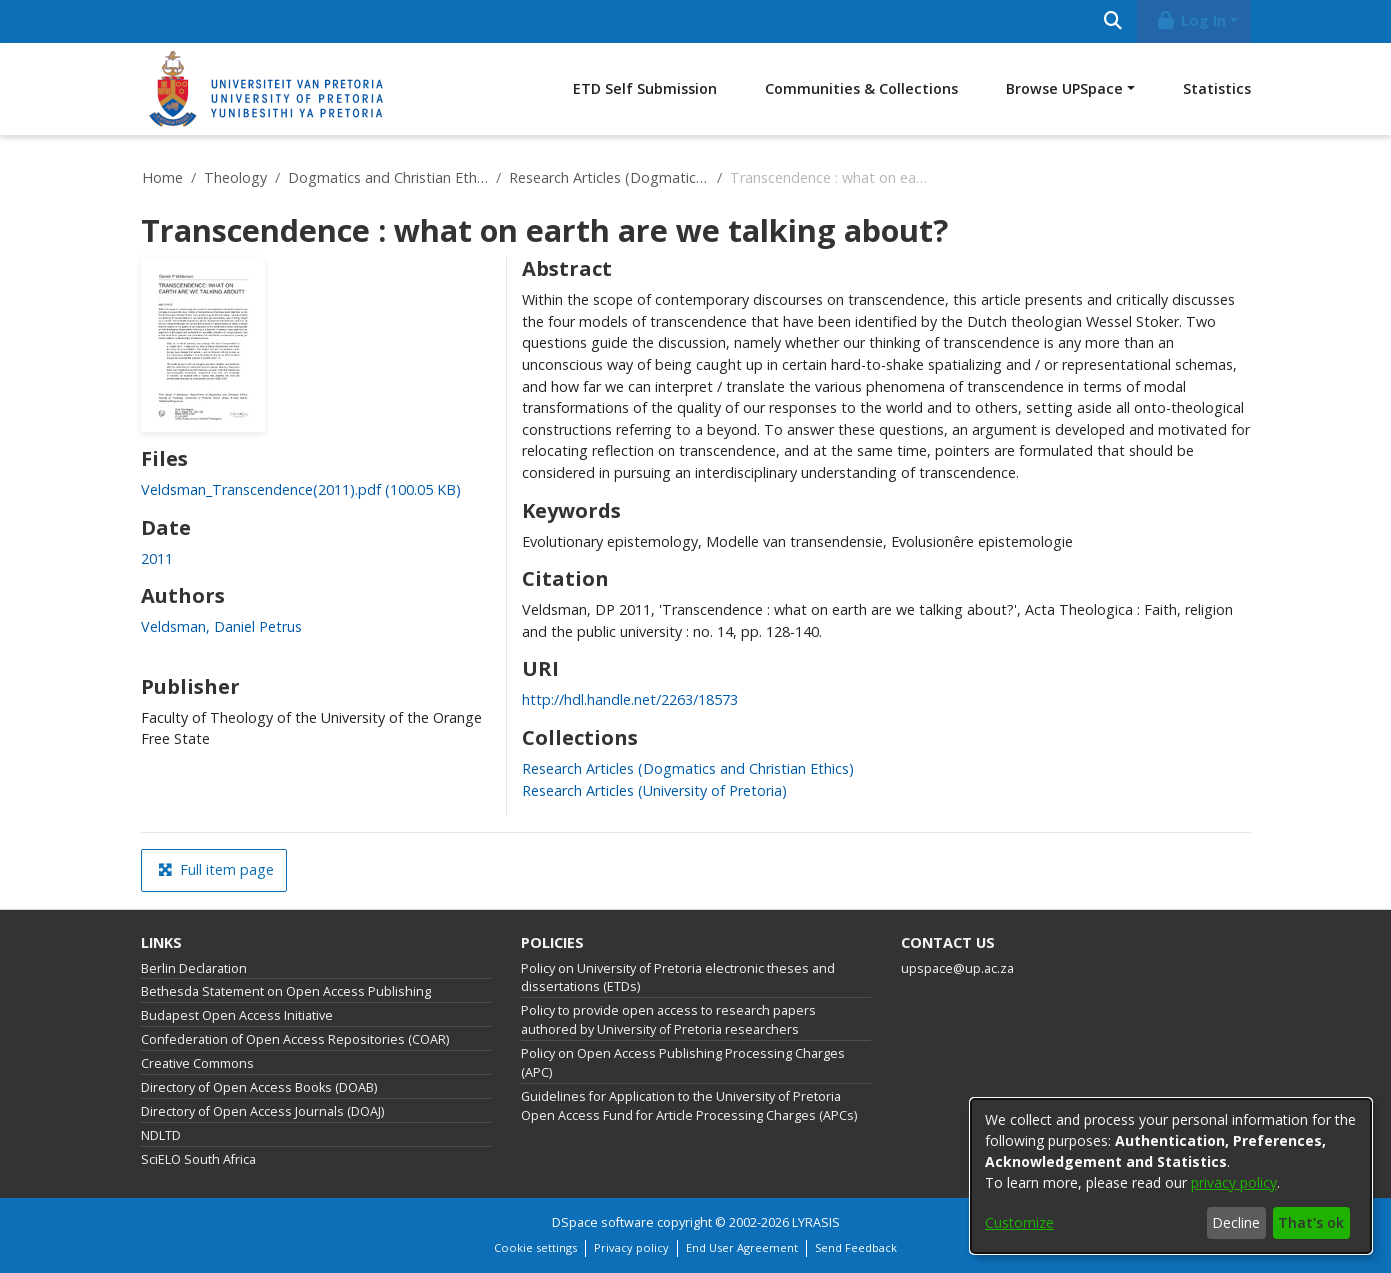 This screenshot has height=1273, width=1391. What do you see at coordinates (221, 626) in the screenshot?
I see `Veldsman, Daniel Petrus [link]` at bounding box center [221, 626].